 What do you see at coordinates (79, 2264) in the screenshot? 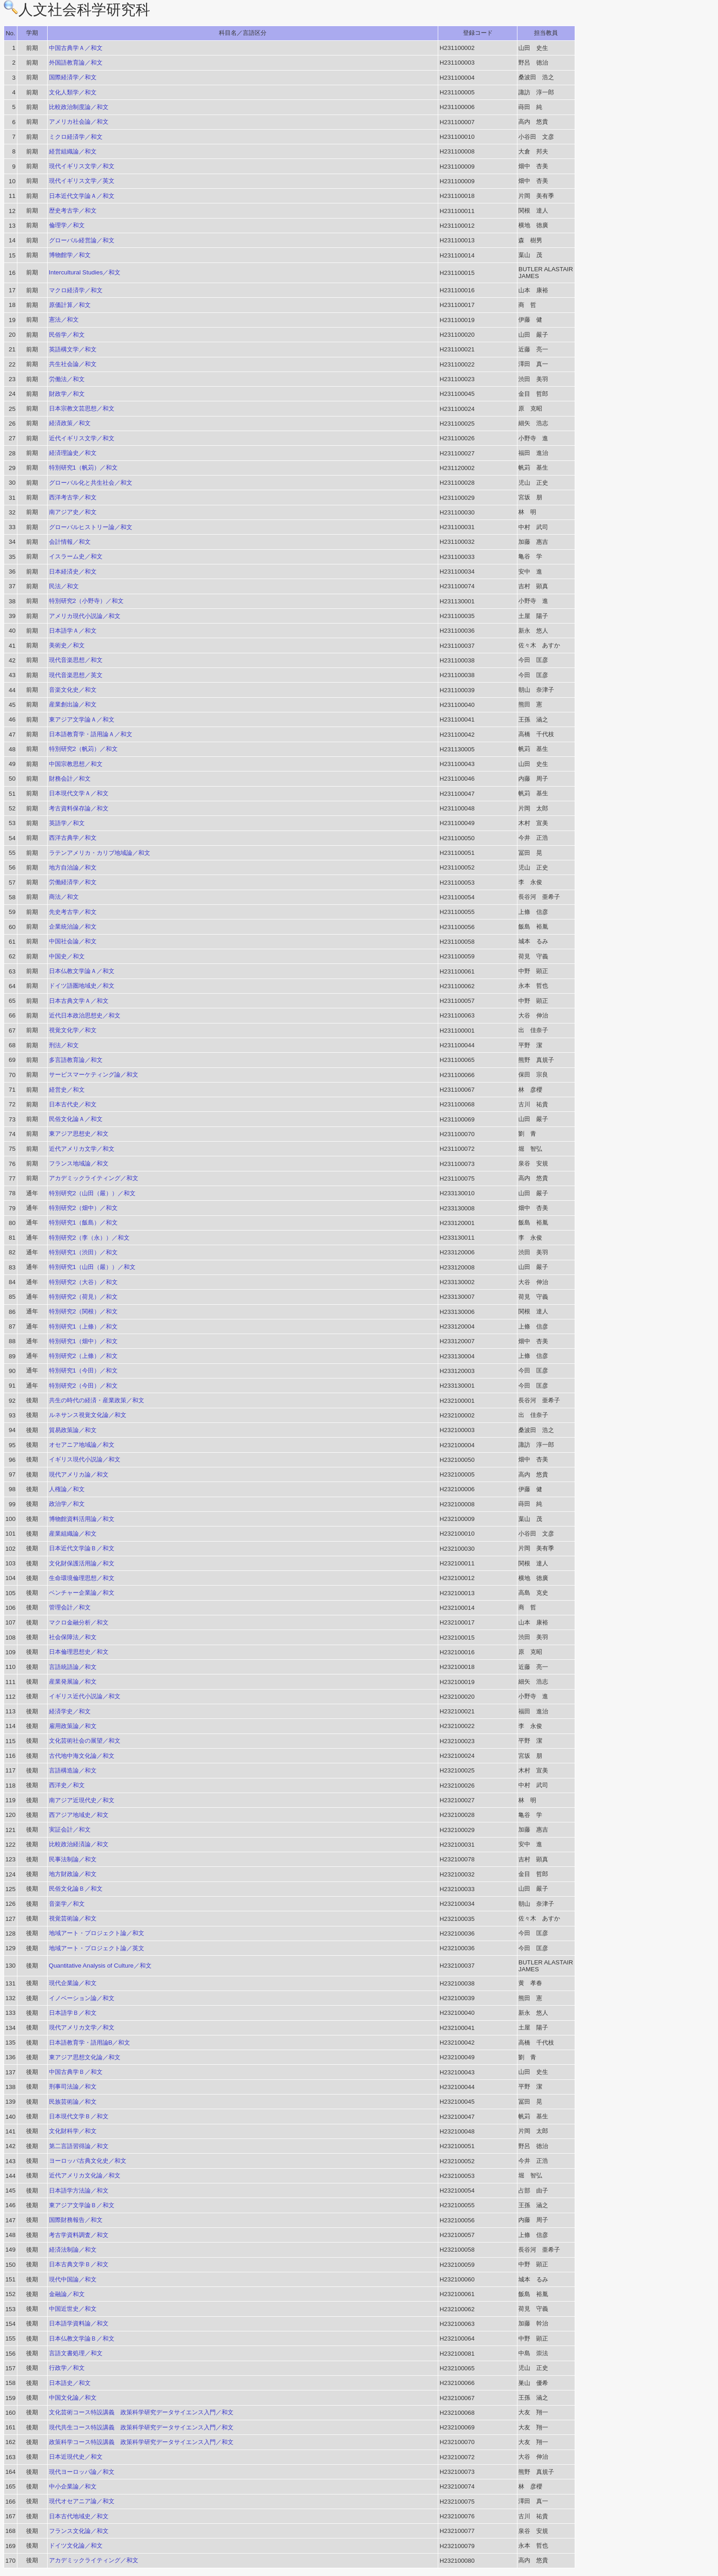
I see `日本古典文学Ｂ／和文` at bounding box center [79, 2264].